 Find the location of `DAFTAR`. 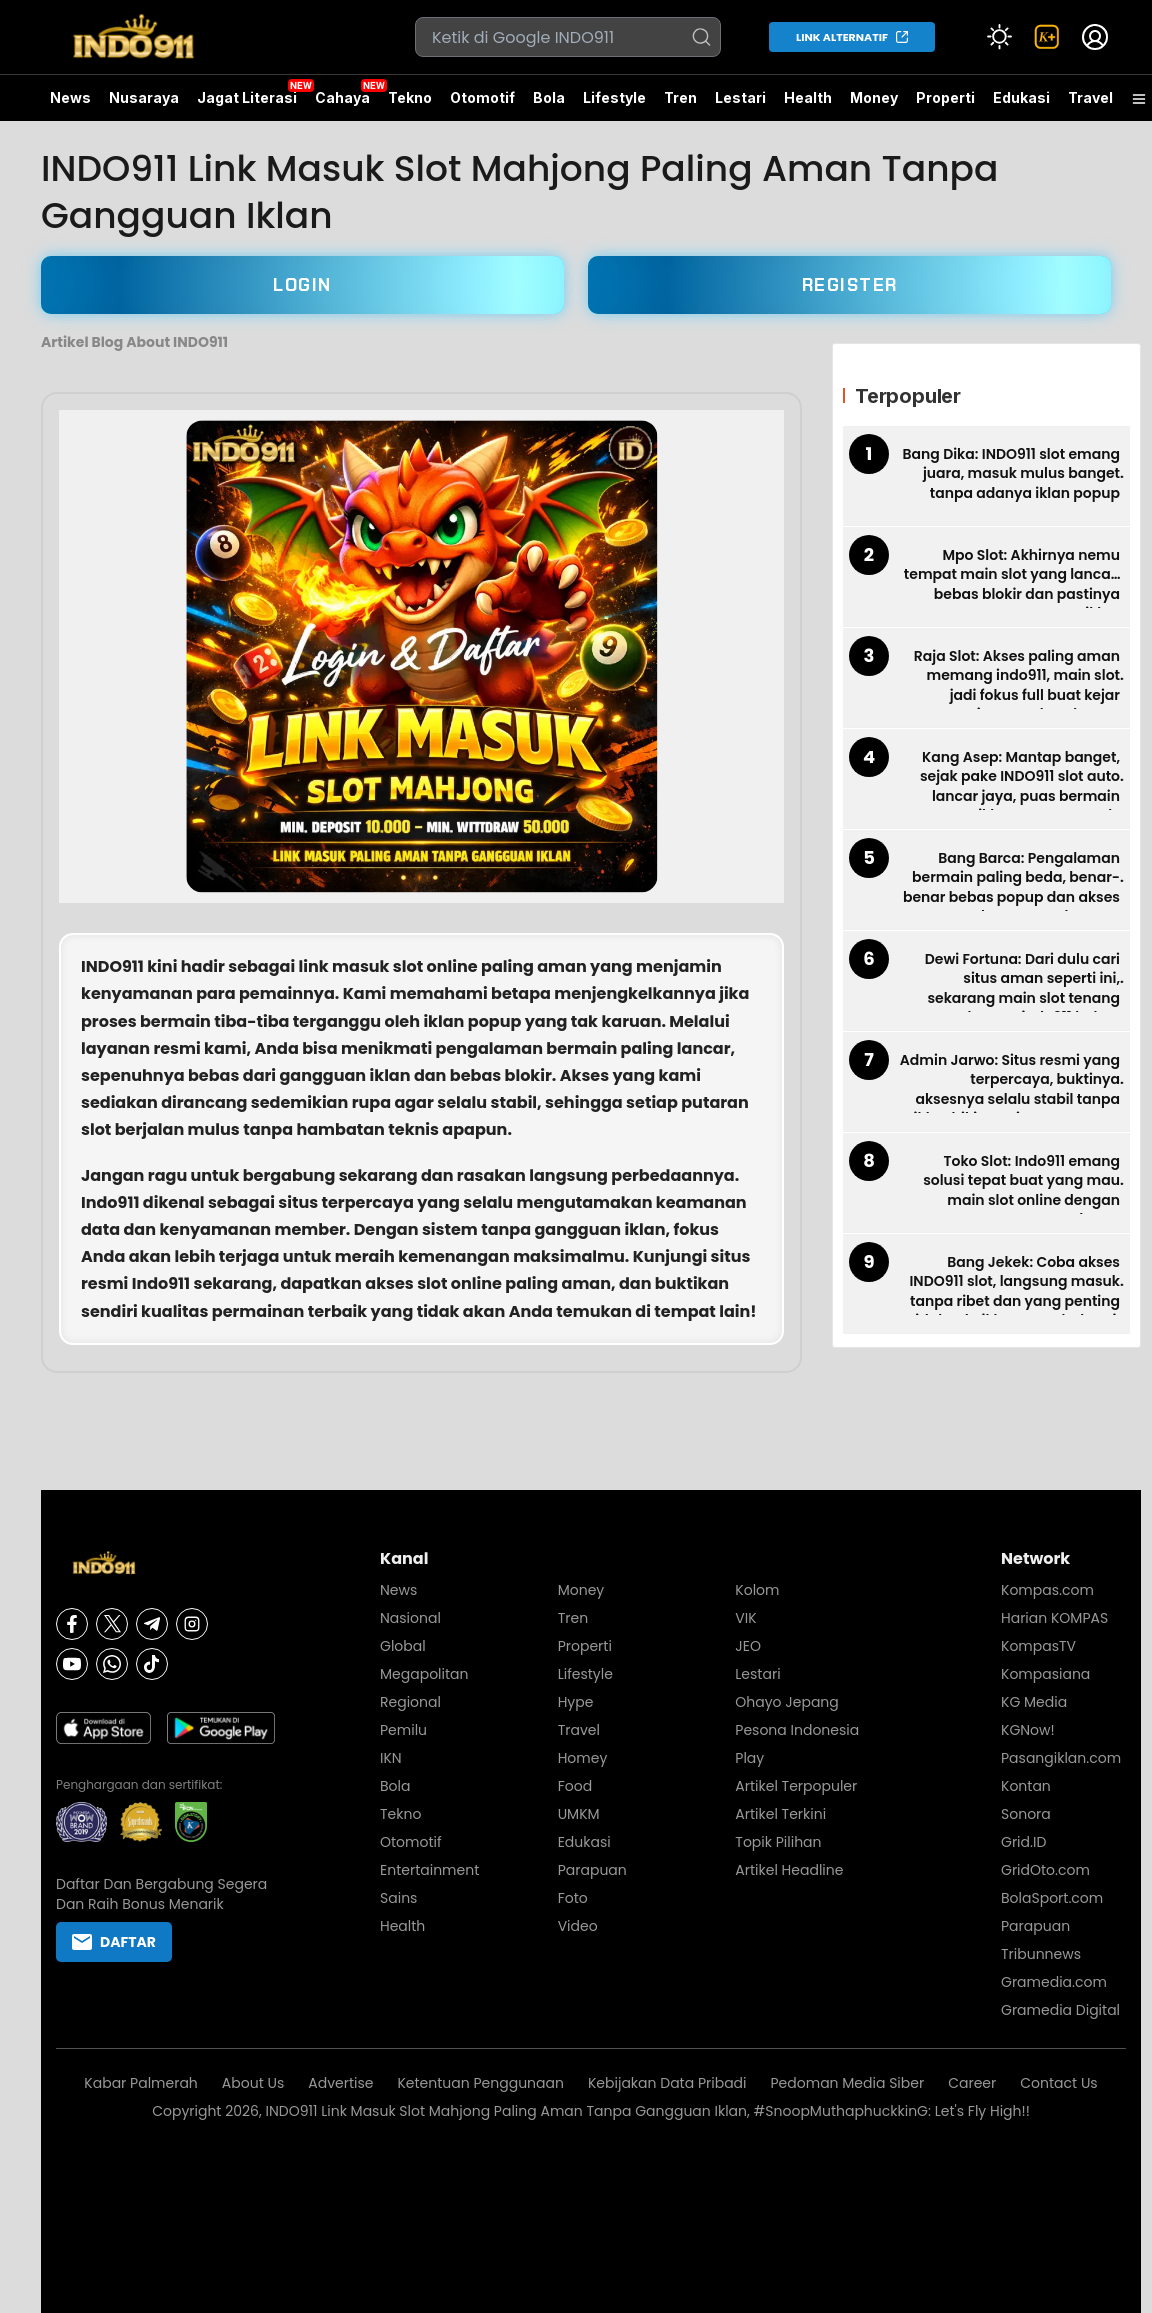

DAFTAR is located at coordinates (114, 1942).